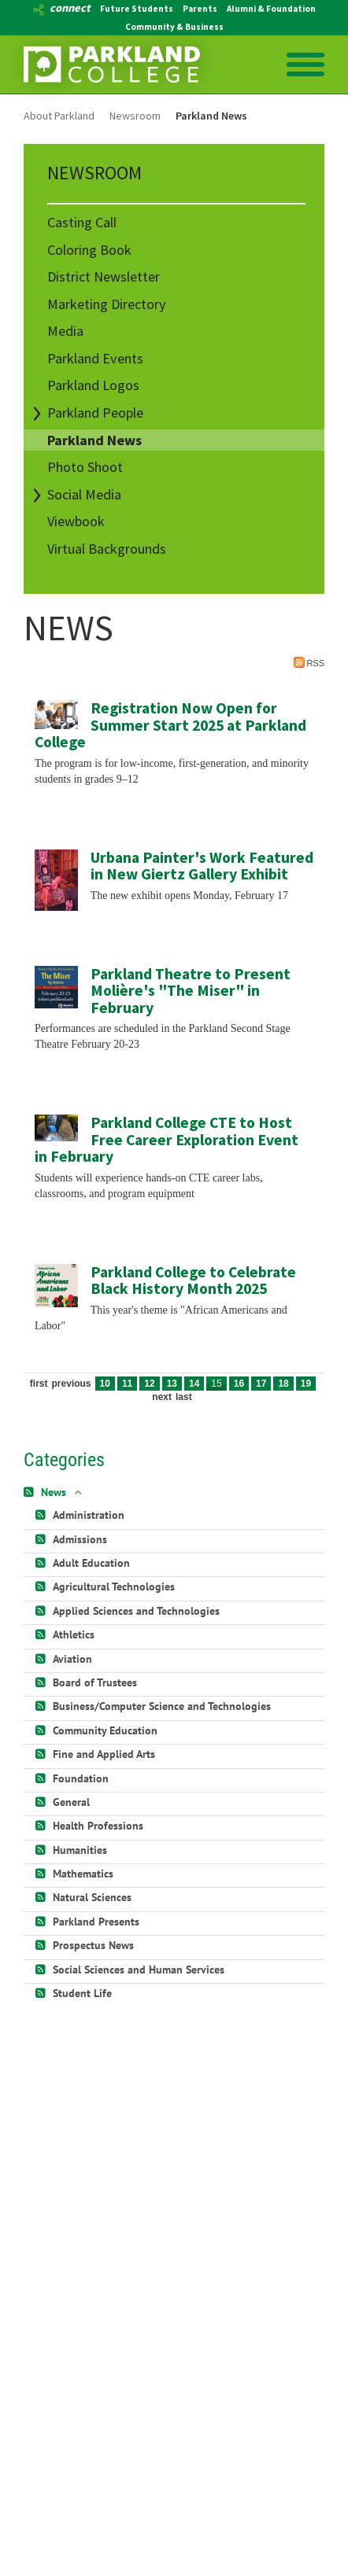 This screenshot has width=348, height=2576. What do you see at coordinates (172, 1383) in the screenshot?
I see `13 [Page 13]` at bounding box center [172, 1383].